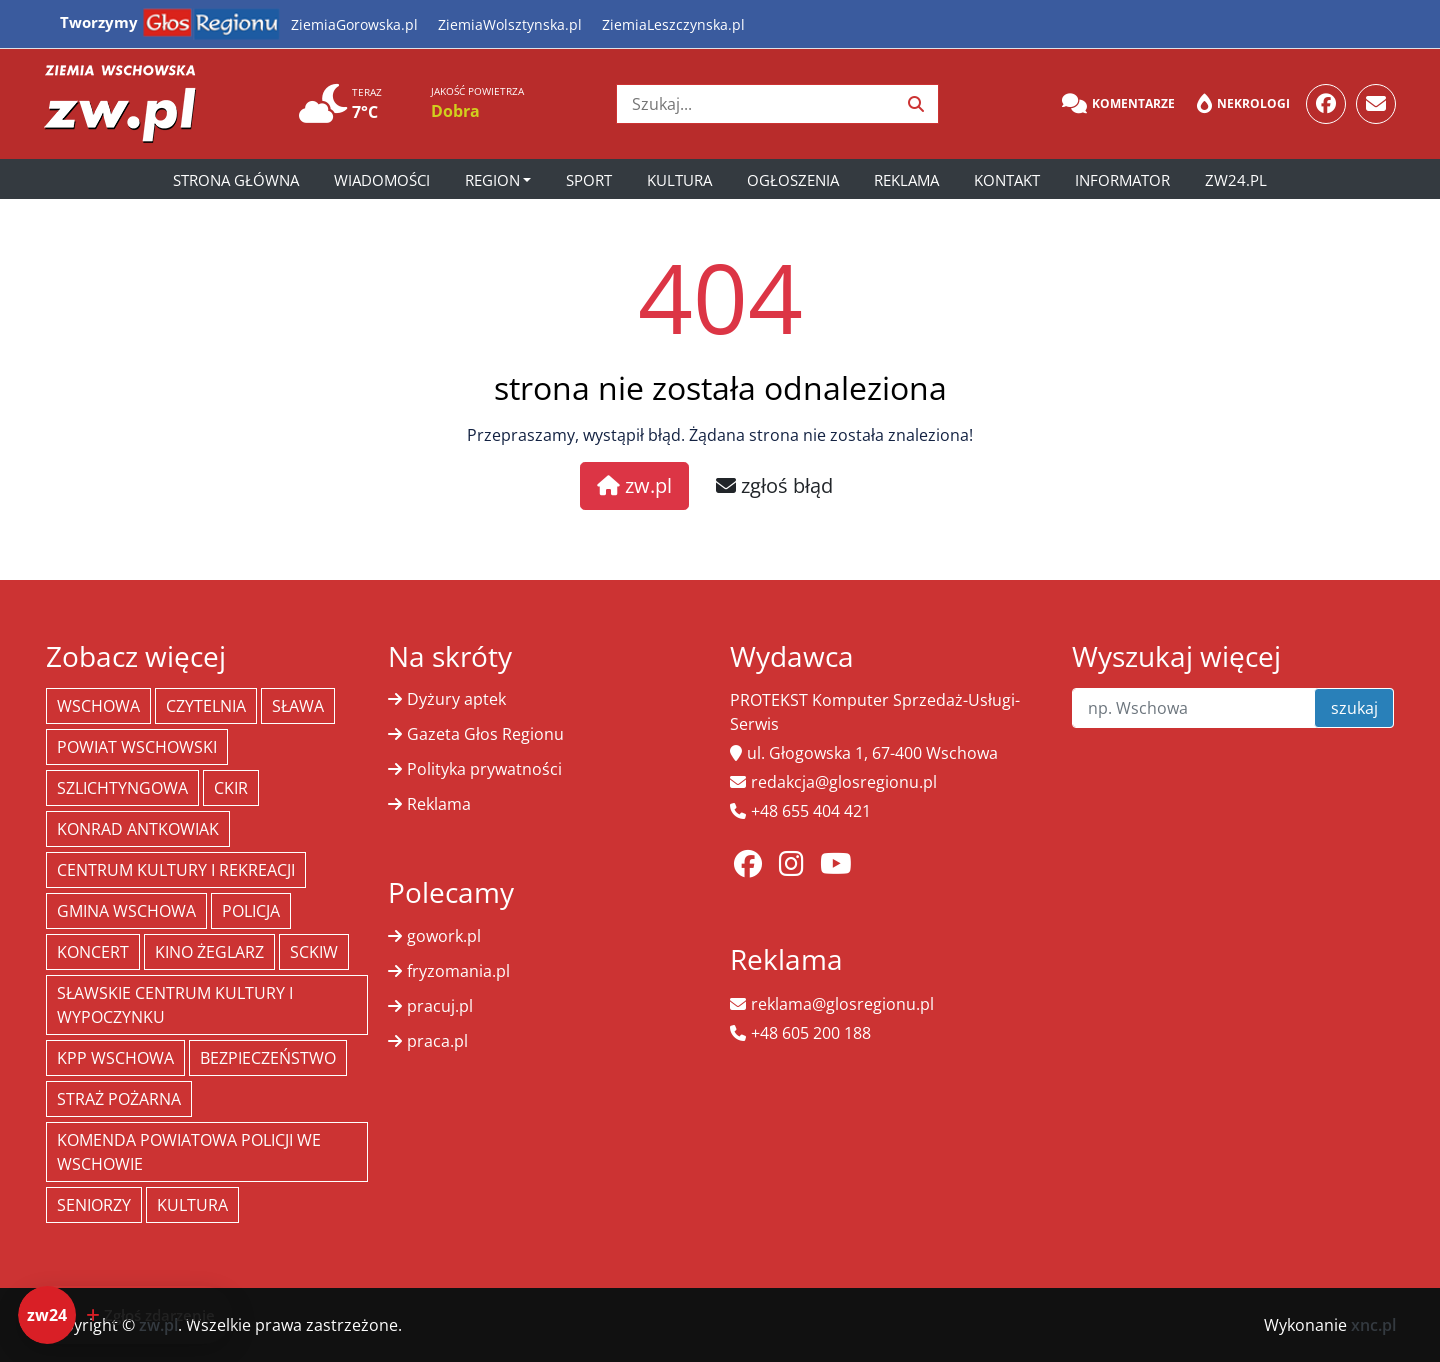 Image resolution: width=1440 pixels, height=1362 pixels. Describe the element at coordinates (455, 111) in the screenshot. I see `Dobra` at that location.